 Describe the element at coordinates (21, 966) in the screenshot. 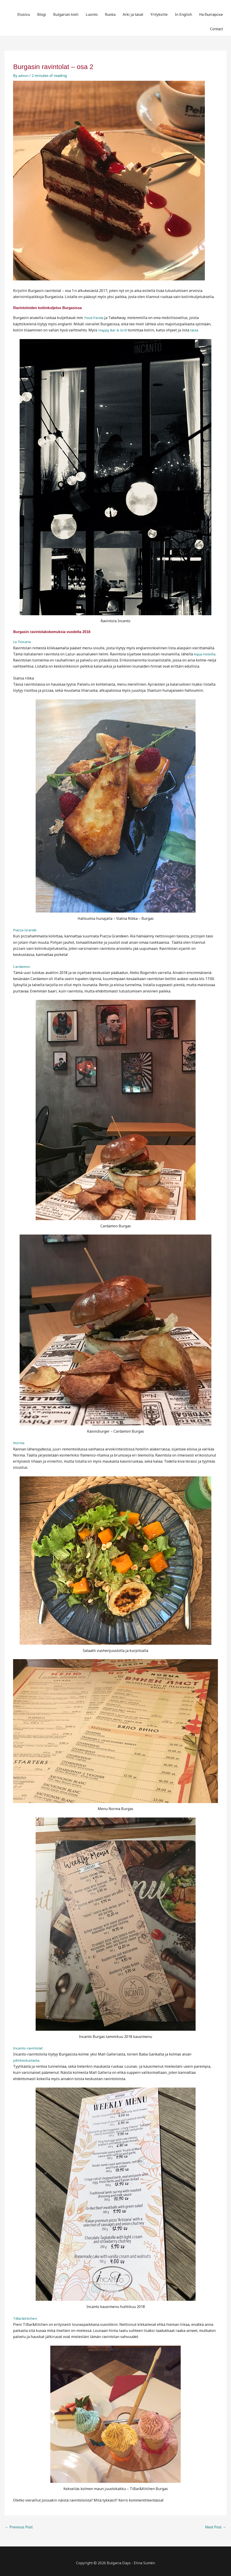

I see `Cardamon` at that location.